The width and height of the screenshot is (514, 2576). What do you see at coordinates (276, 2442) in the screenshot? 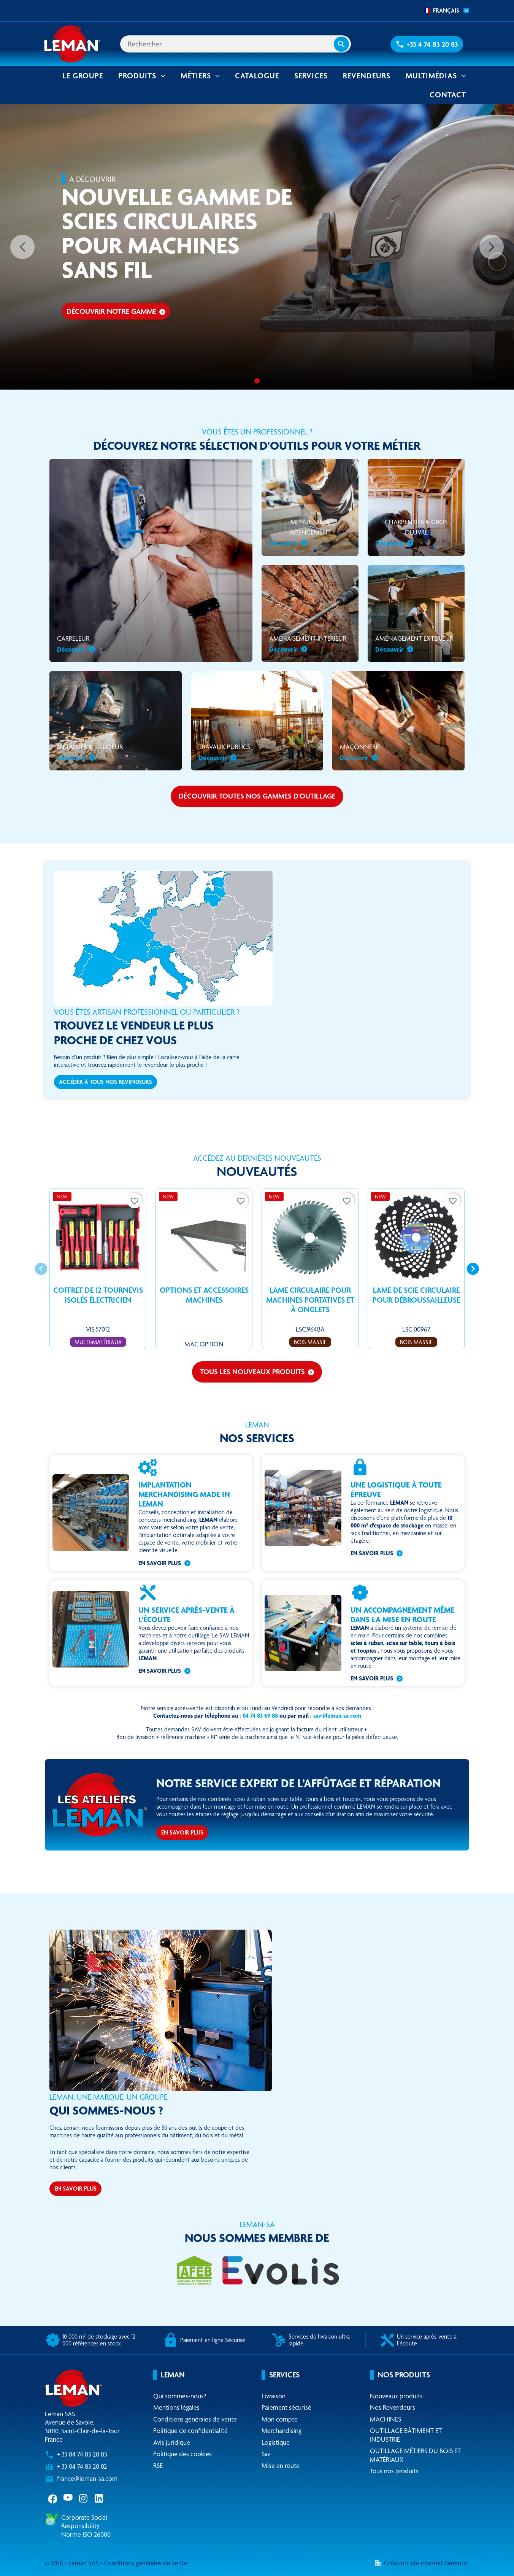
I see `Logistique` at bounding box center [276, 2442].